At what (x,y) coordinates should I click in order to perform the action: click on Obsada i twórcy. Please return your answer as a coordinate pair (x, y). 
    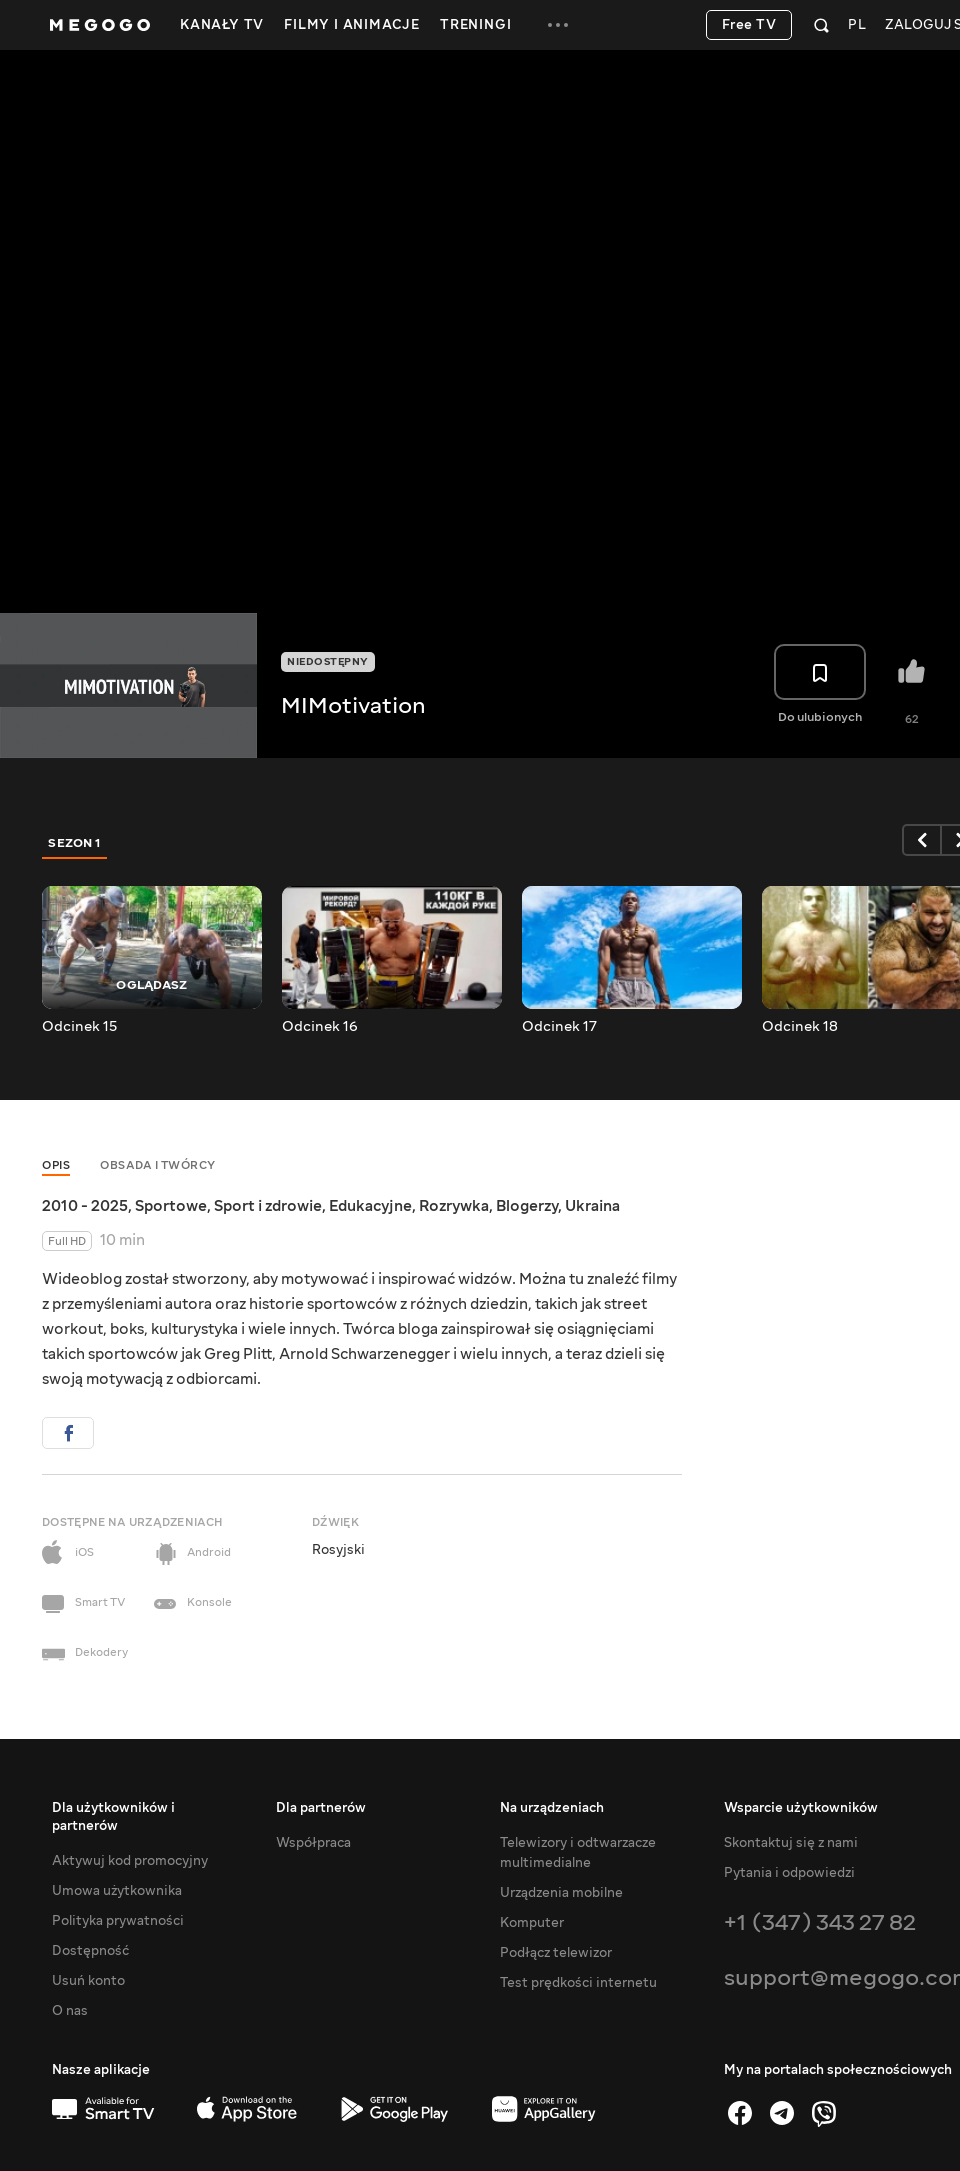
    Looking at the image, I should click on (158, 1165).